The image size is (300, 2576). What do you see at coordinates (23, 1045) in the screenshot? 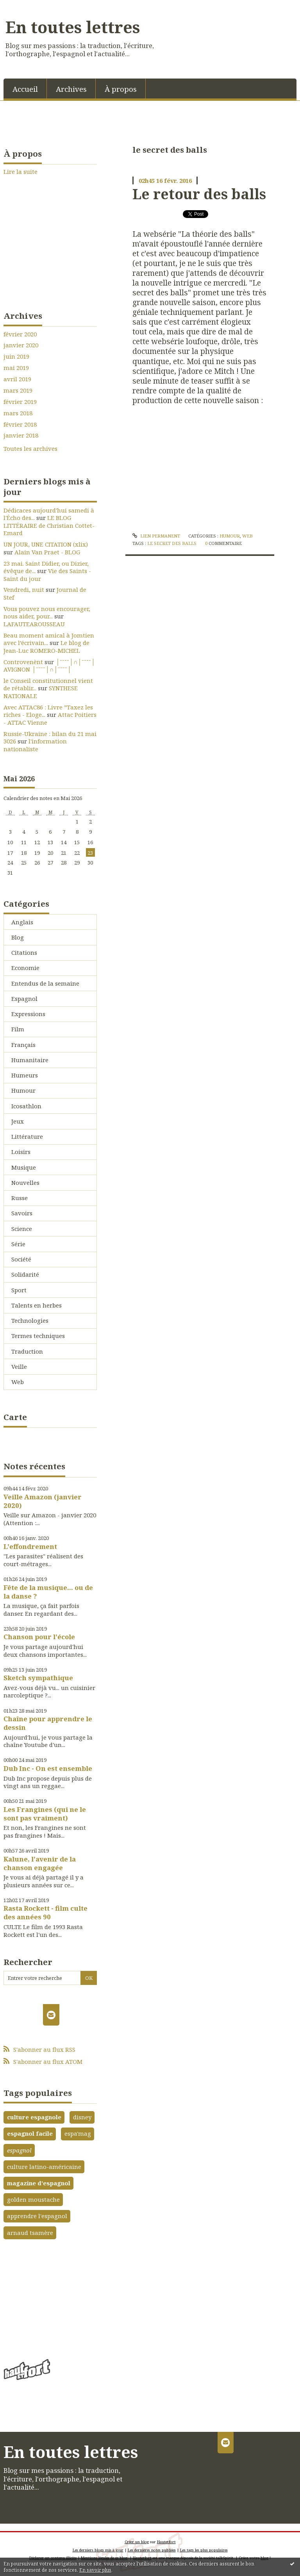
I see `Français` at bounding box center [23, 1045].